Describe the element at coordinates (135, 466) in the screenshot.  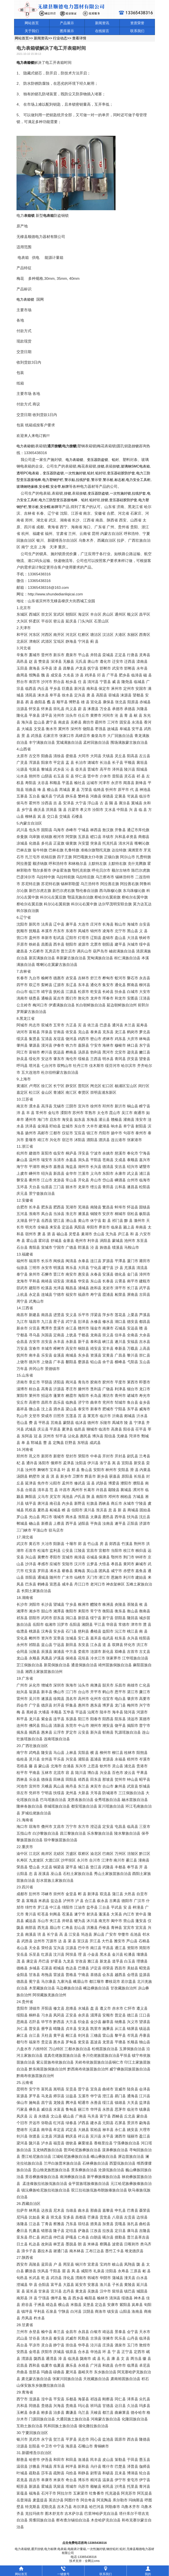
I see `玻璃钢SMC电表箱` at that location.